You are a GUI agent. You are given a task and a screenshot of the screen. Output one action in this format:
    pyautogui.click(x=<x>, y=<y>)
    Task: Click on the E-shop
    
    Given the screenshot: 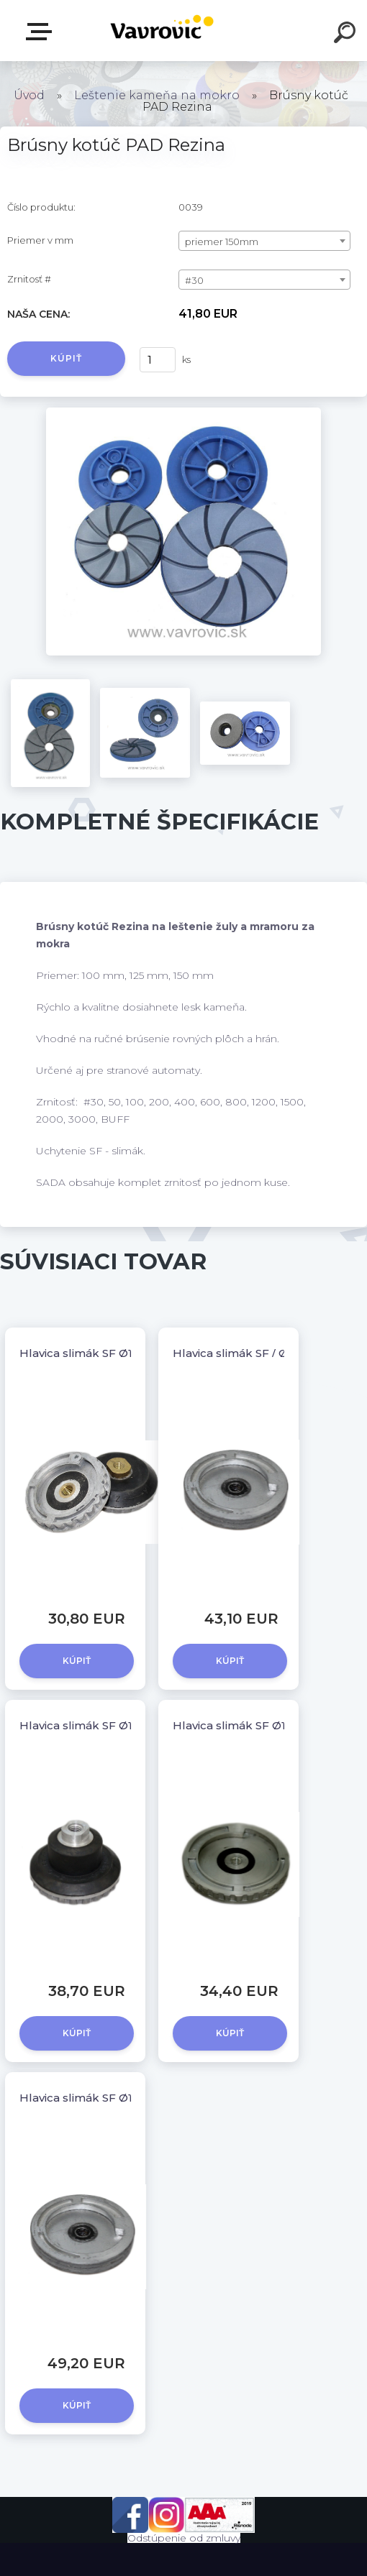 What is the action you would take?
    pyautogui.click(x=41, y=31)
    